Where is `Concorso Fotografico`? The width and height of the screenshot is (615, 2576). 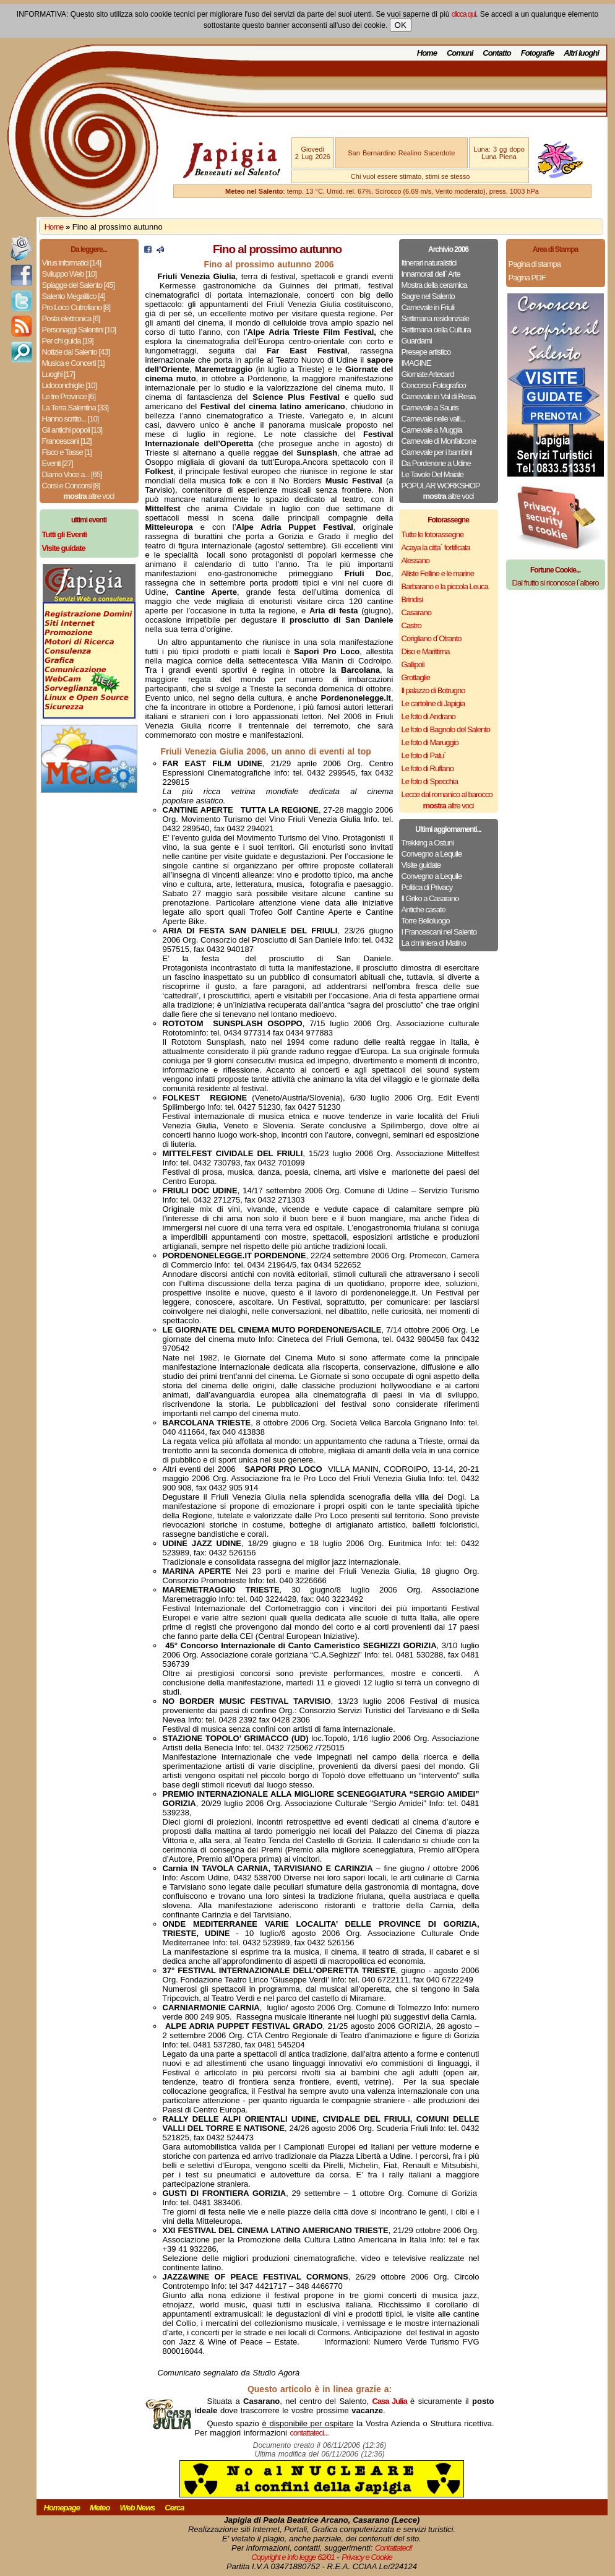 Concorso Fotografico is located at coordinates (434, 385).